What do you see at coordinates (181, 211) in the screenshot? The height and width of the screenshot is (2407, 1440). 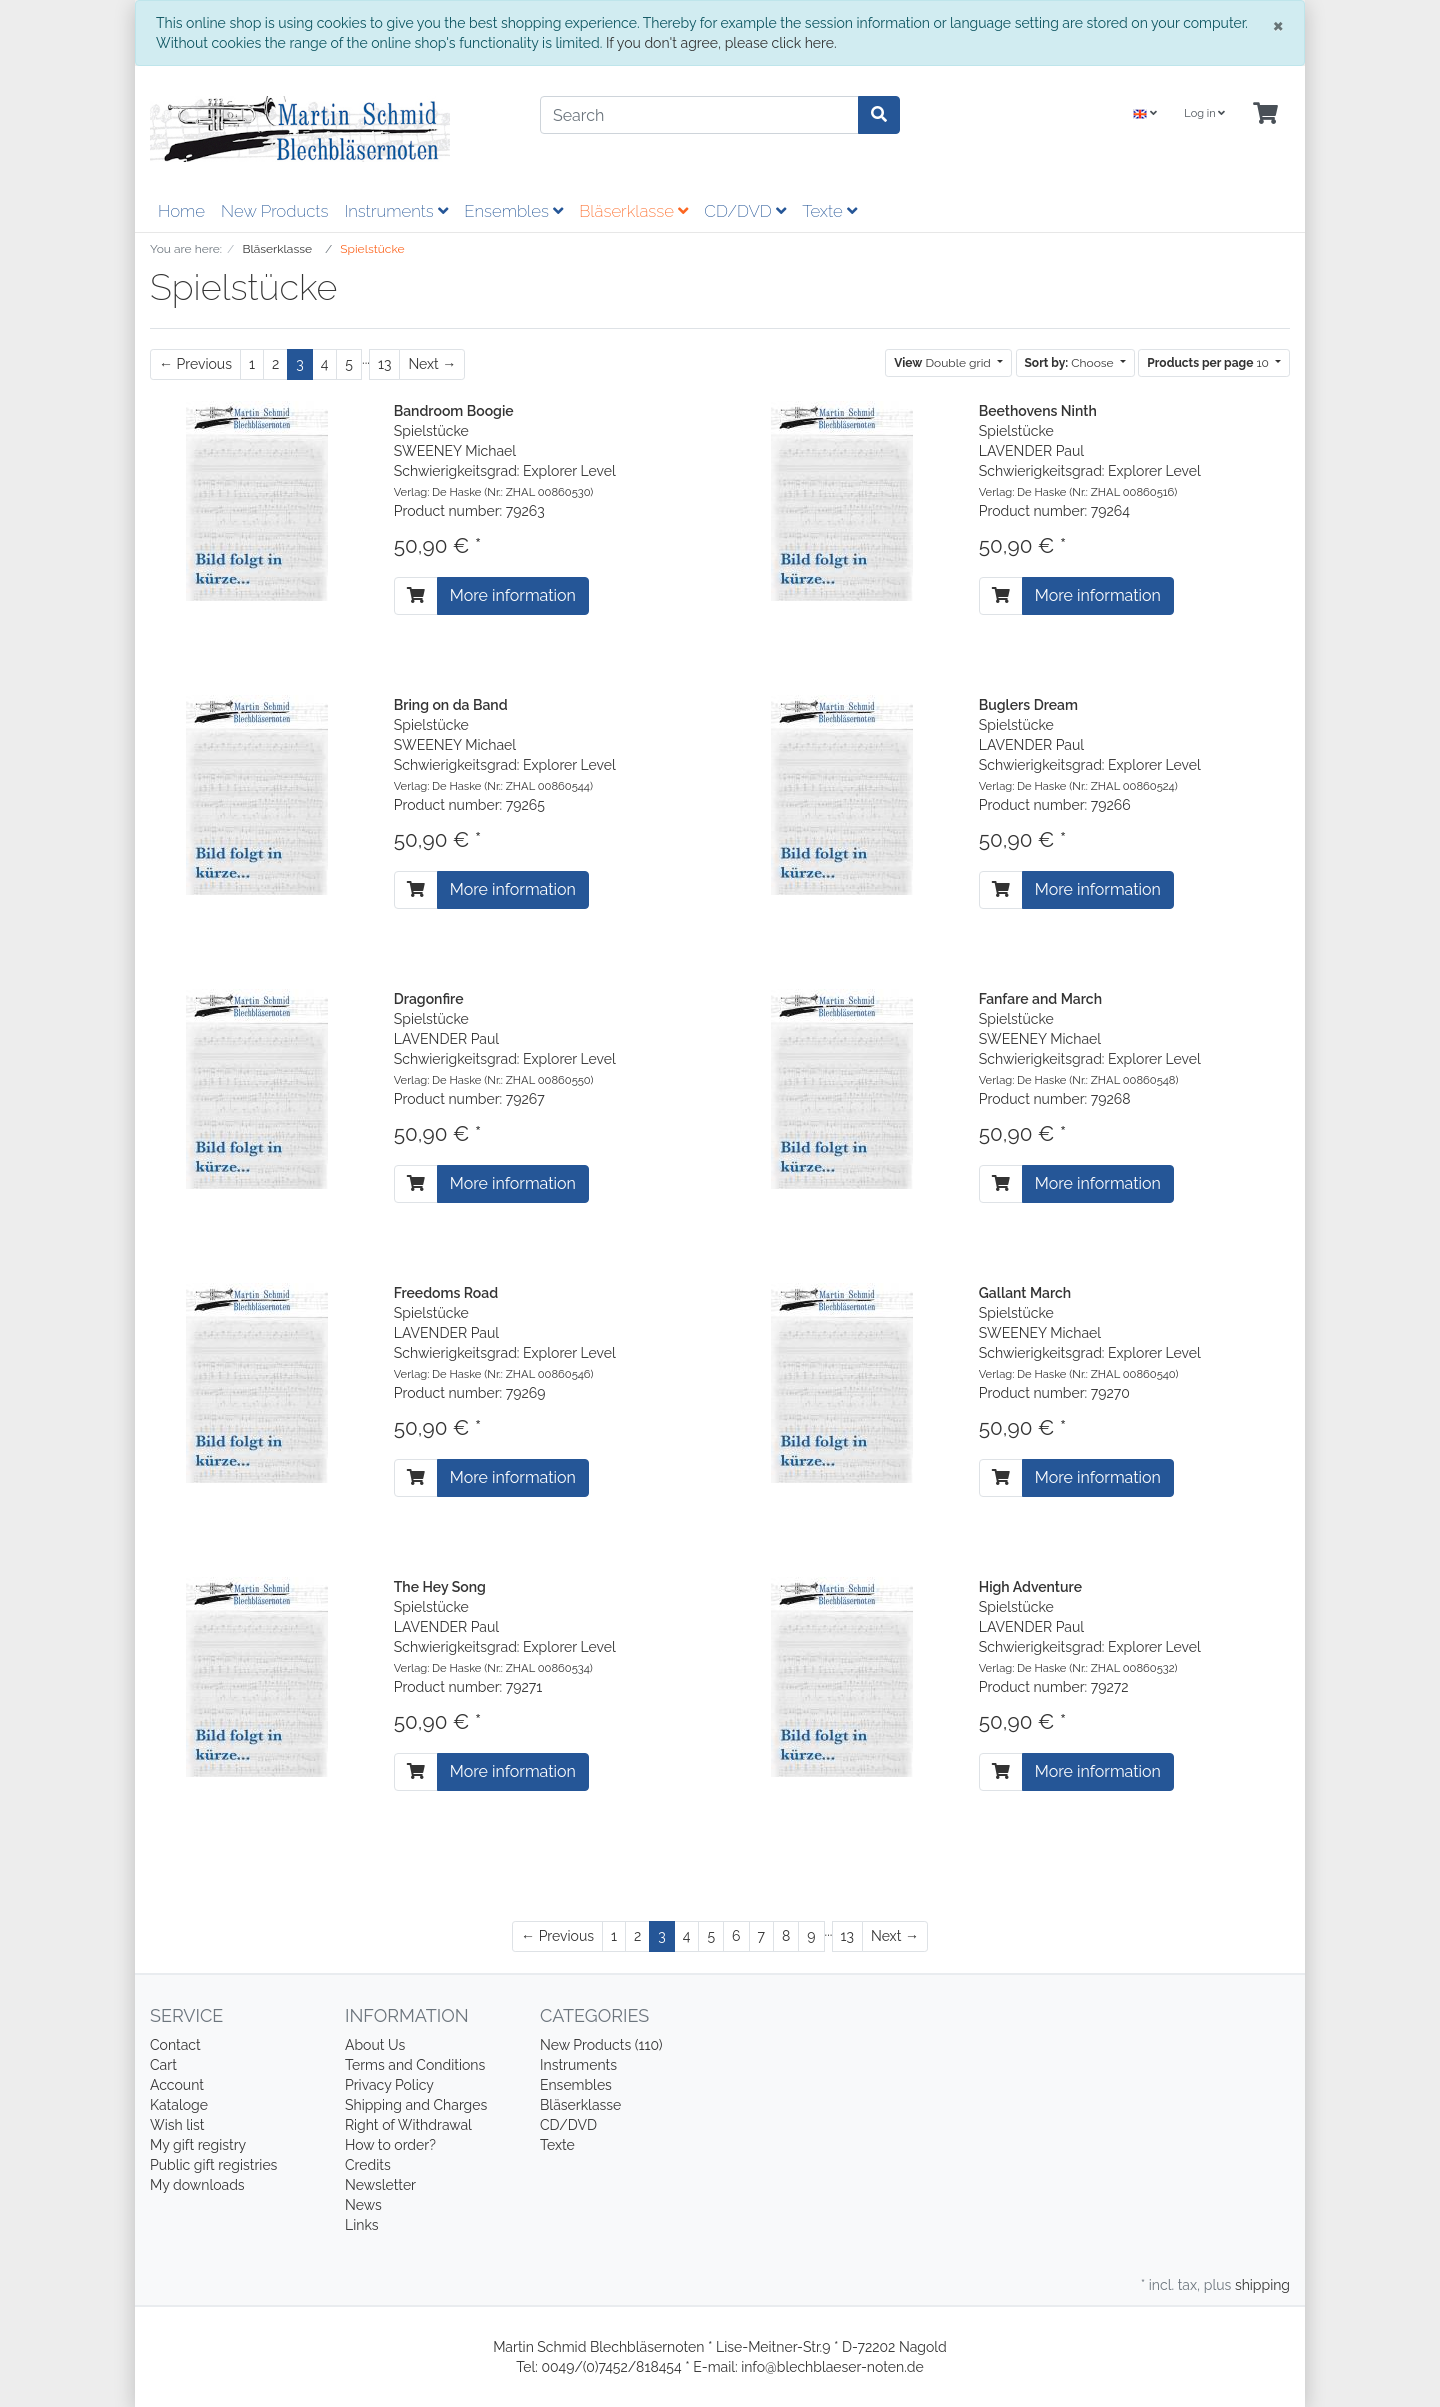 I see `Home` at bounding box center [181, 211].